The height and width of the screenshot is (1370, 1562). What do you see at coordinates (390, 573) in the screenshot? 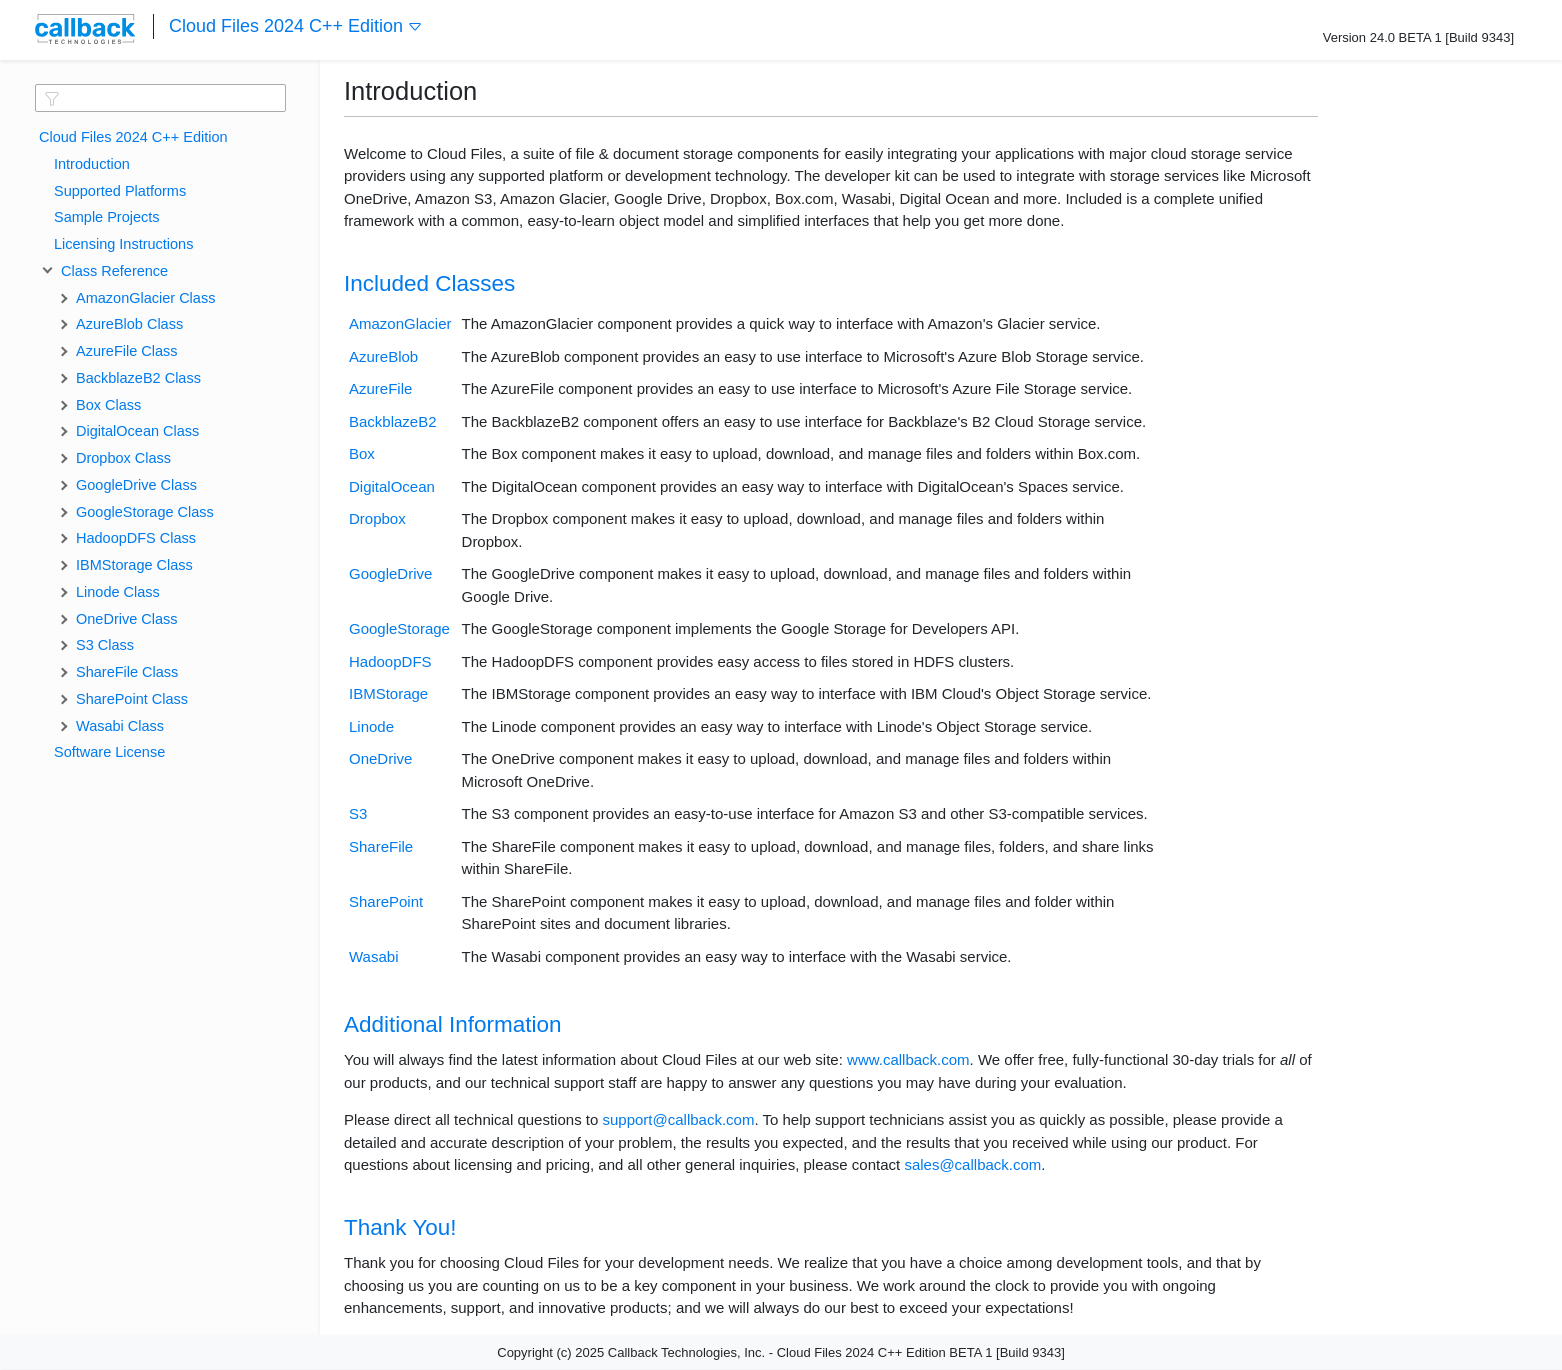
I see `GoogleDrive` at bounding box center [390, 573].